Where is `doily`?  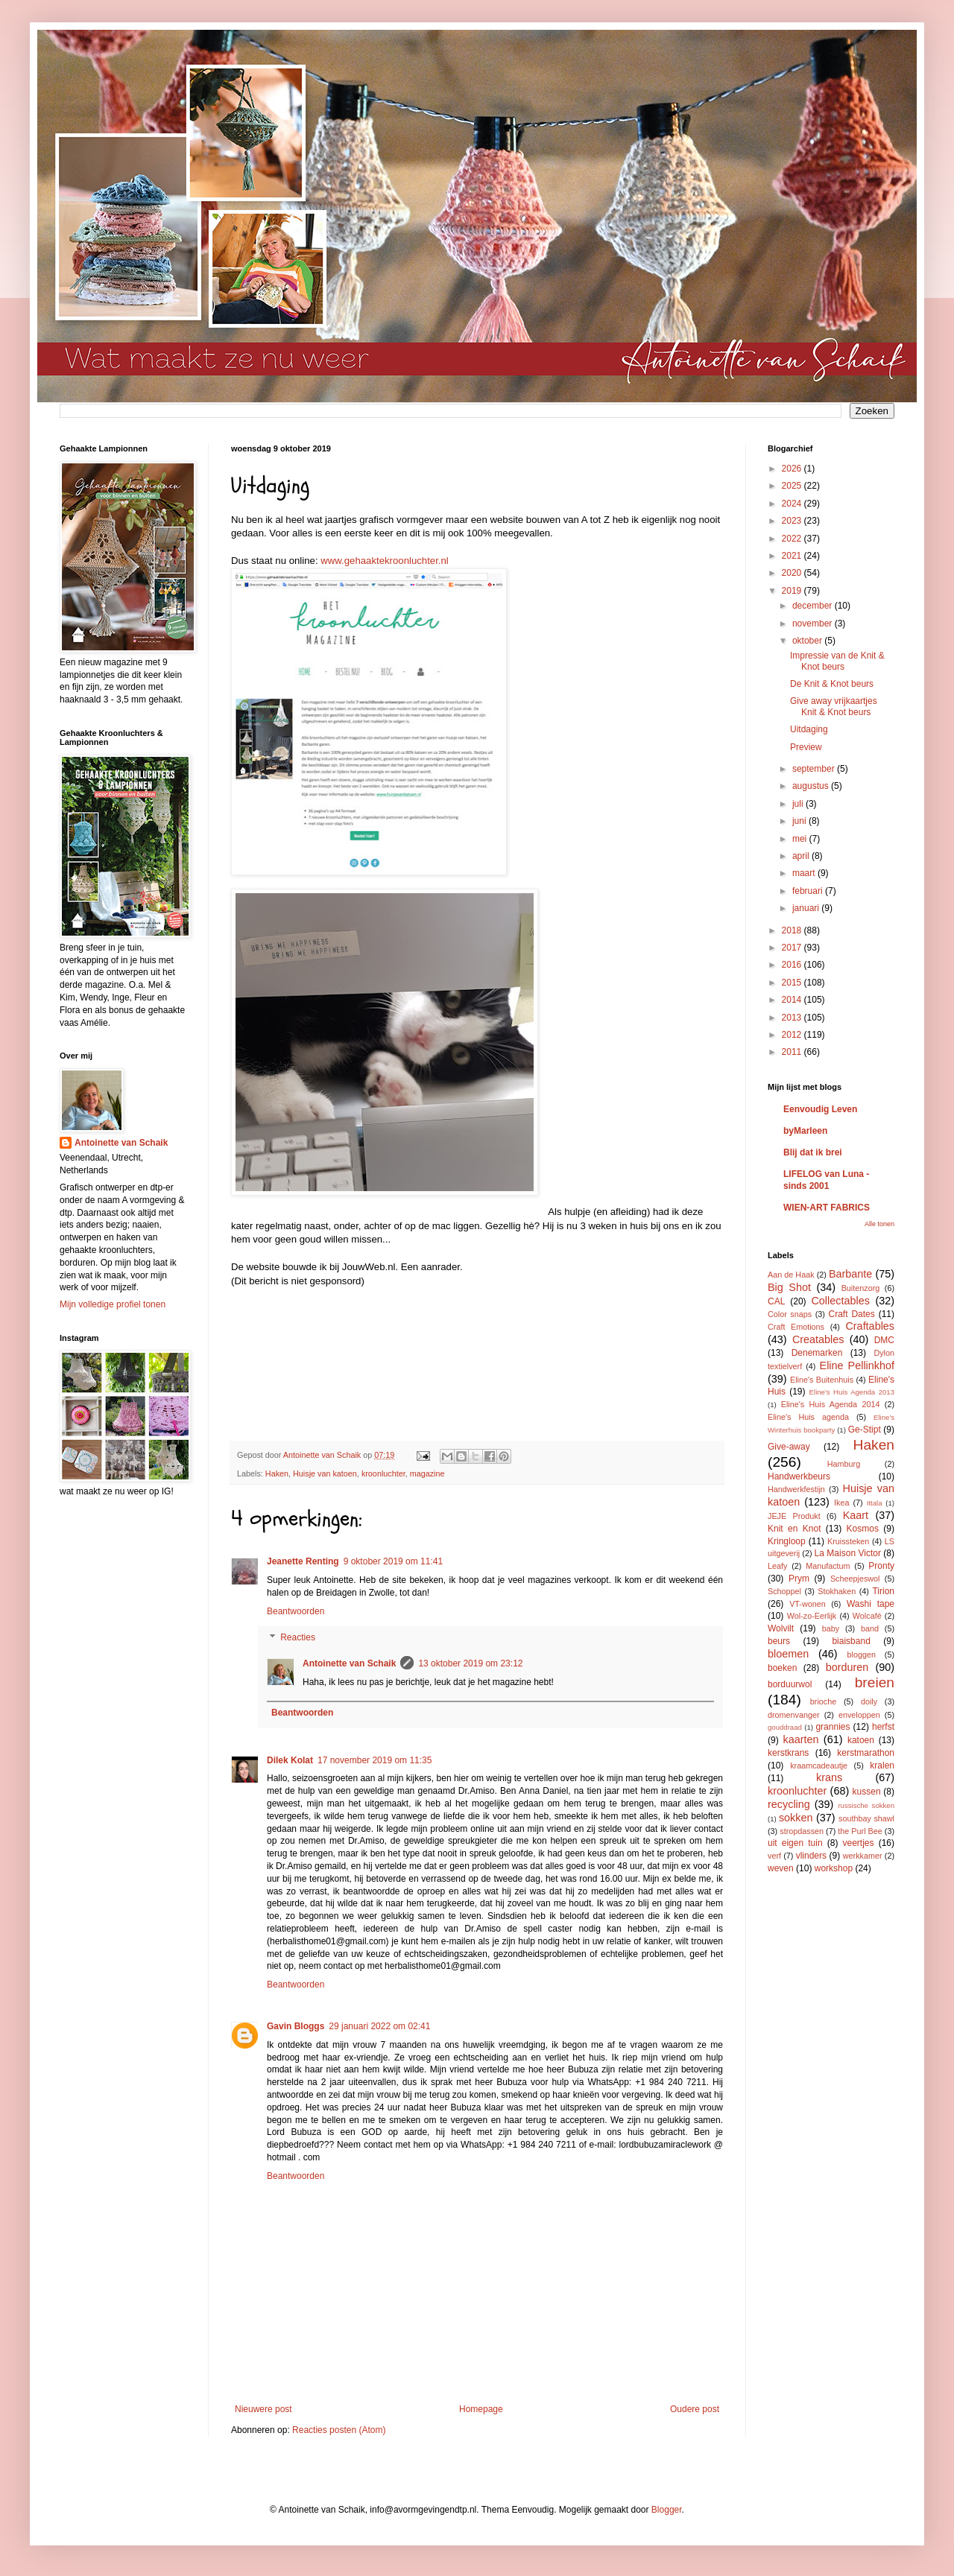
doily is located at coordinates (869, 1701).